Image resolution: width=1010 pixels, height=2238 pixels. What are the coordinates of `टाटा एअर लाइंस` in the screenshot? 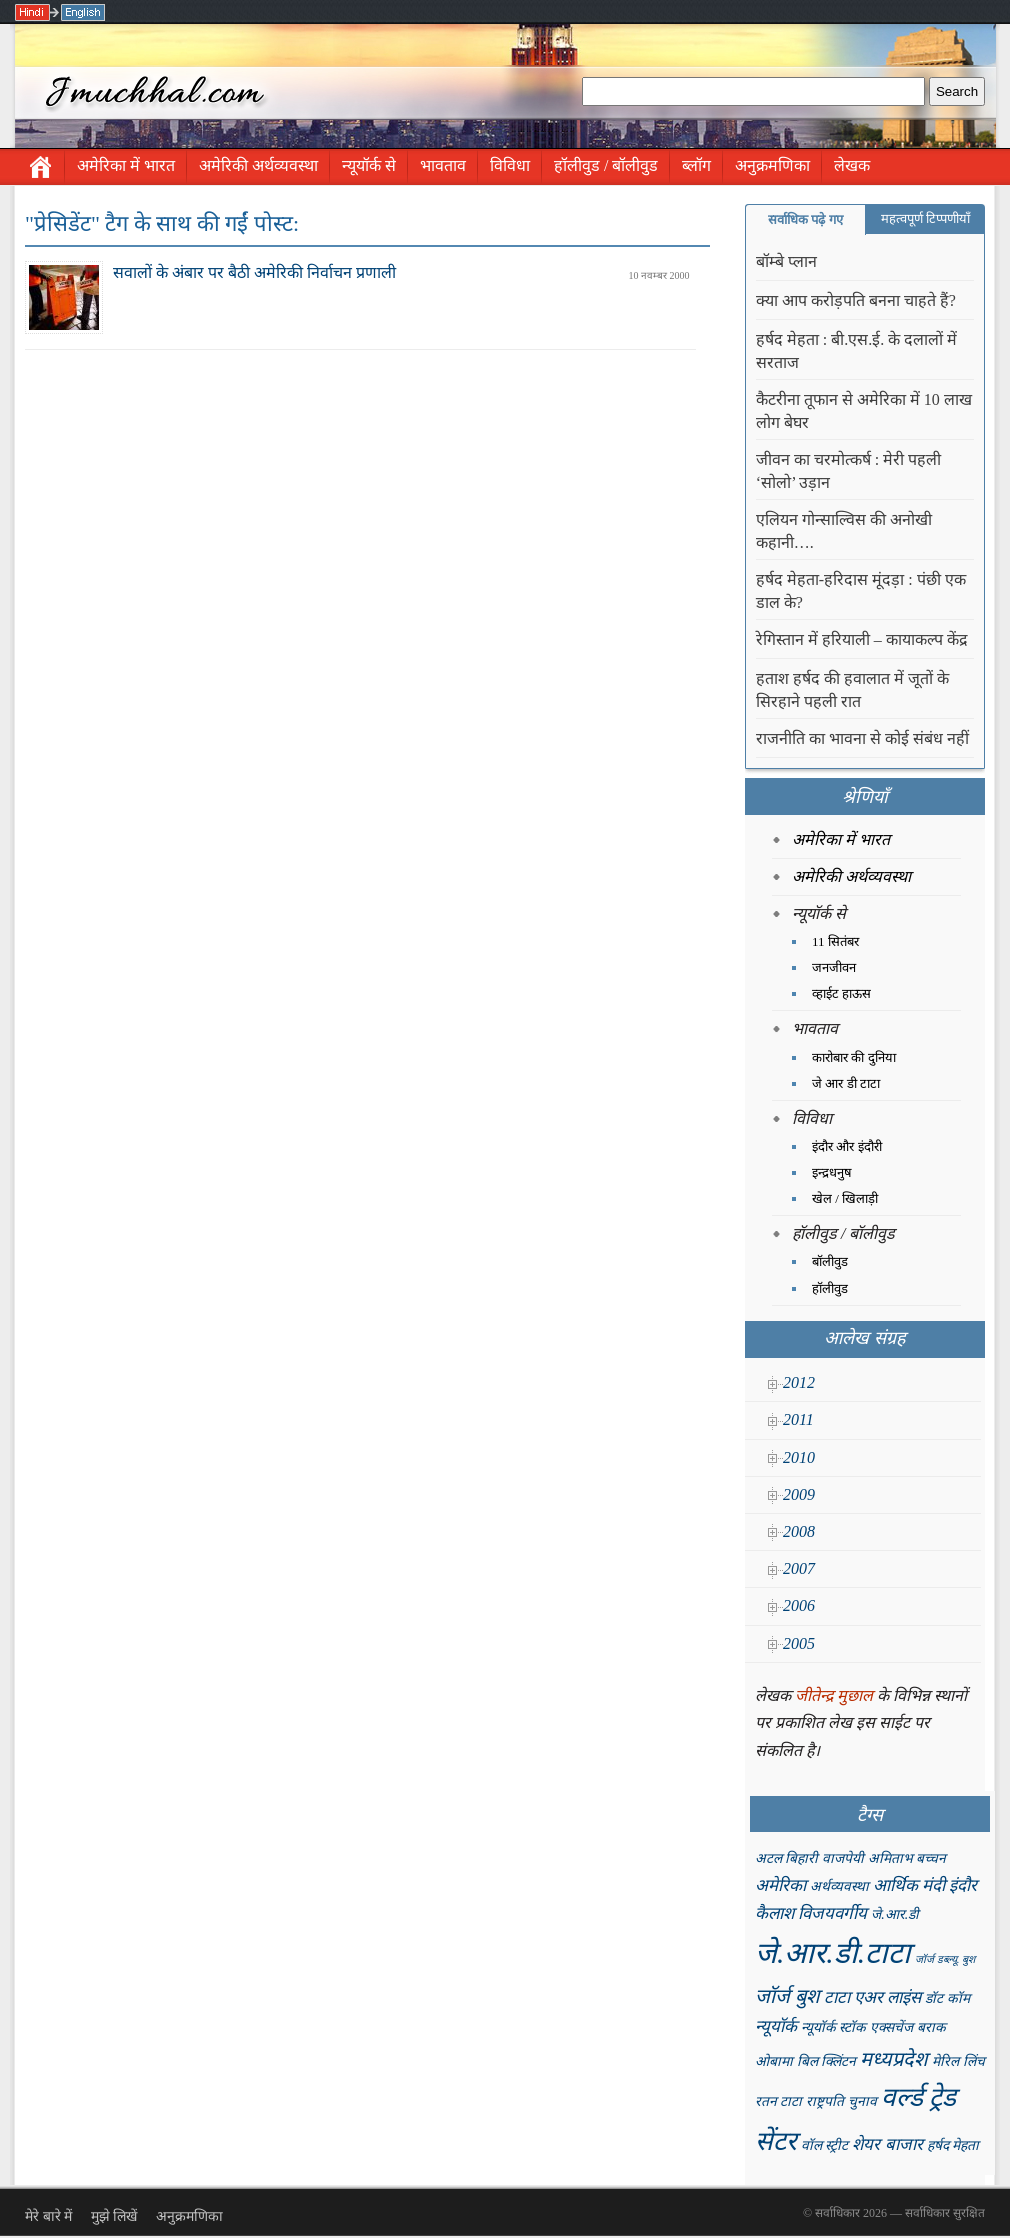 It's located at (872, 1997).